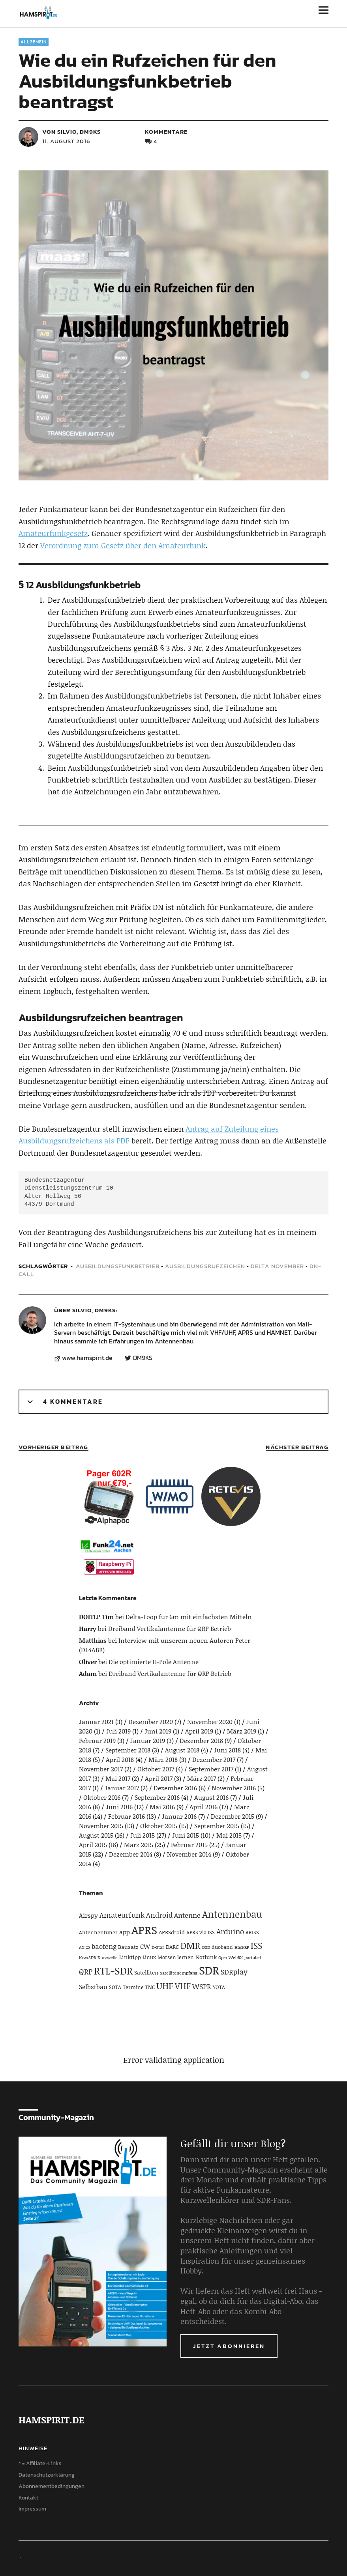  I want to click on DSD [DSD (3 Einträge)], so click(206, 1947).